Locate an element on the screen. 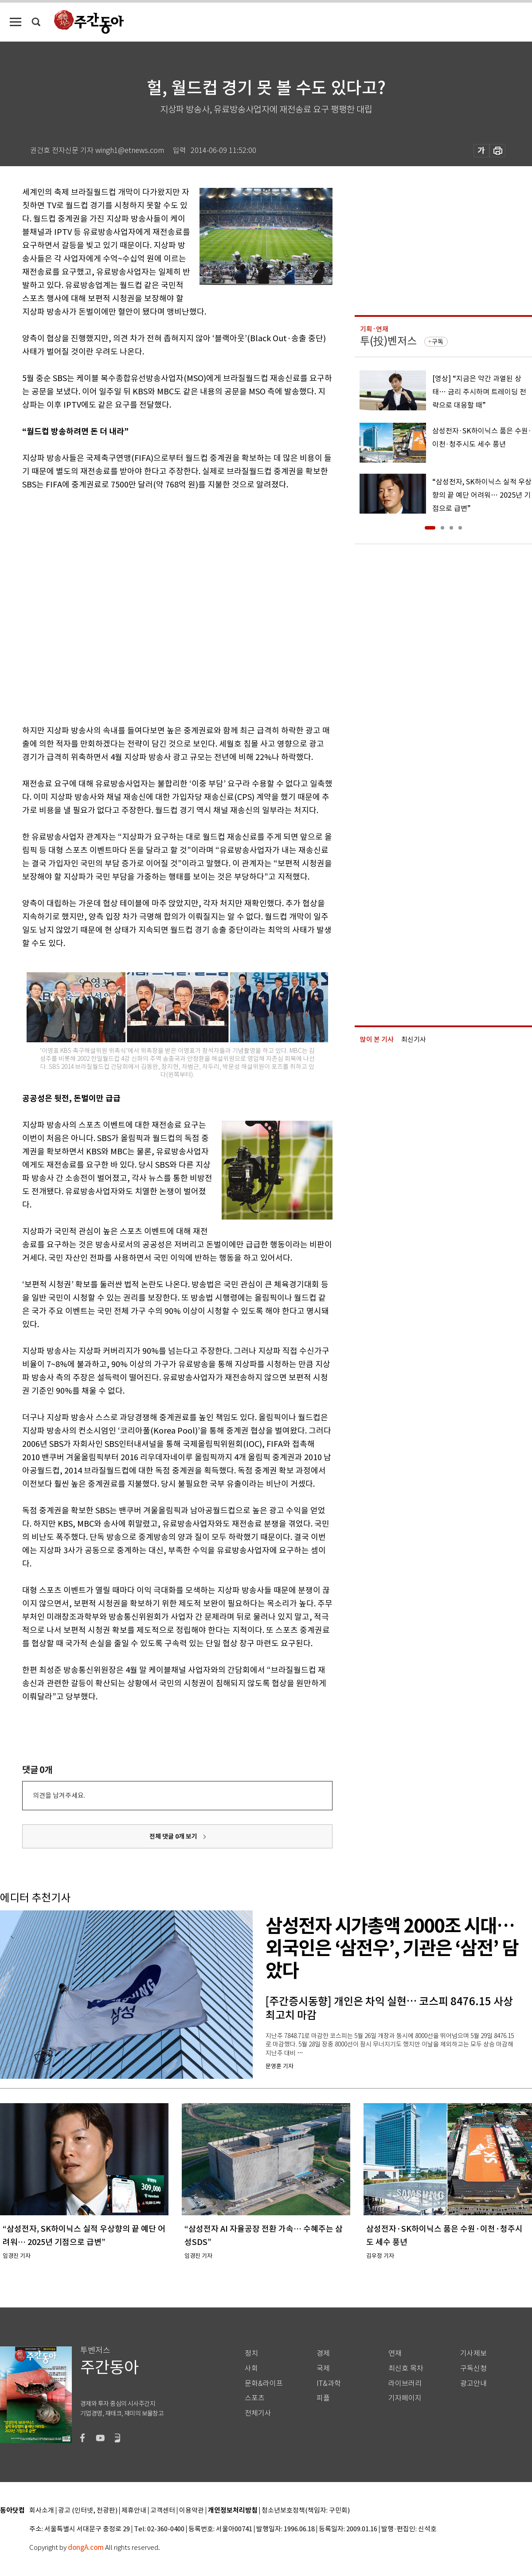 The height and width of the screenshot is (2576, 532). 광고안내 is located at coordinates (473, 2383).